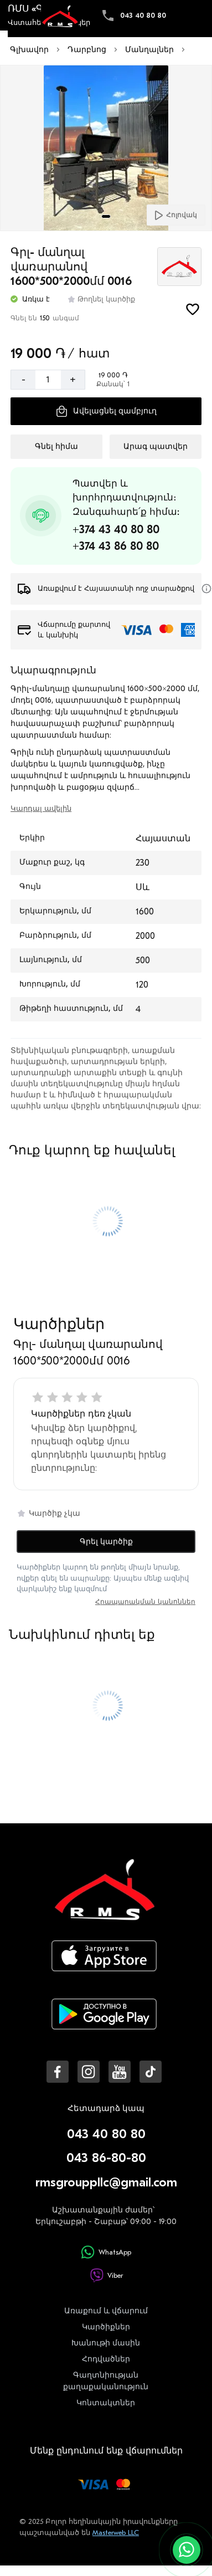 This screenshot has width=212, height=2576. Describe the element at coordinates (56, 447) in the screenshot. I see `[Գնել հիմա]` at that location.